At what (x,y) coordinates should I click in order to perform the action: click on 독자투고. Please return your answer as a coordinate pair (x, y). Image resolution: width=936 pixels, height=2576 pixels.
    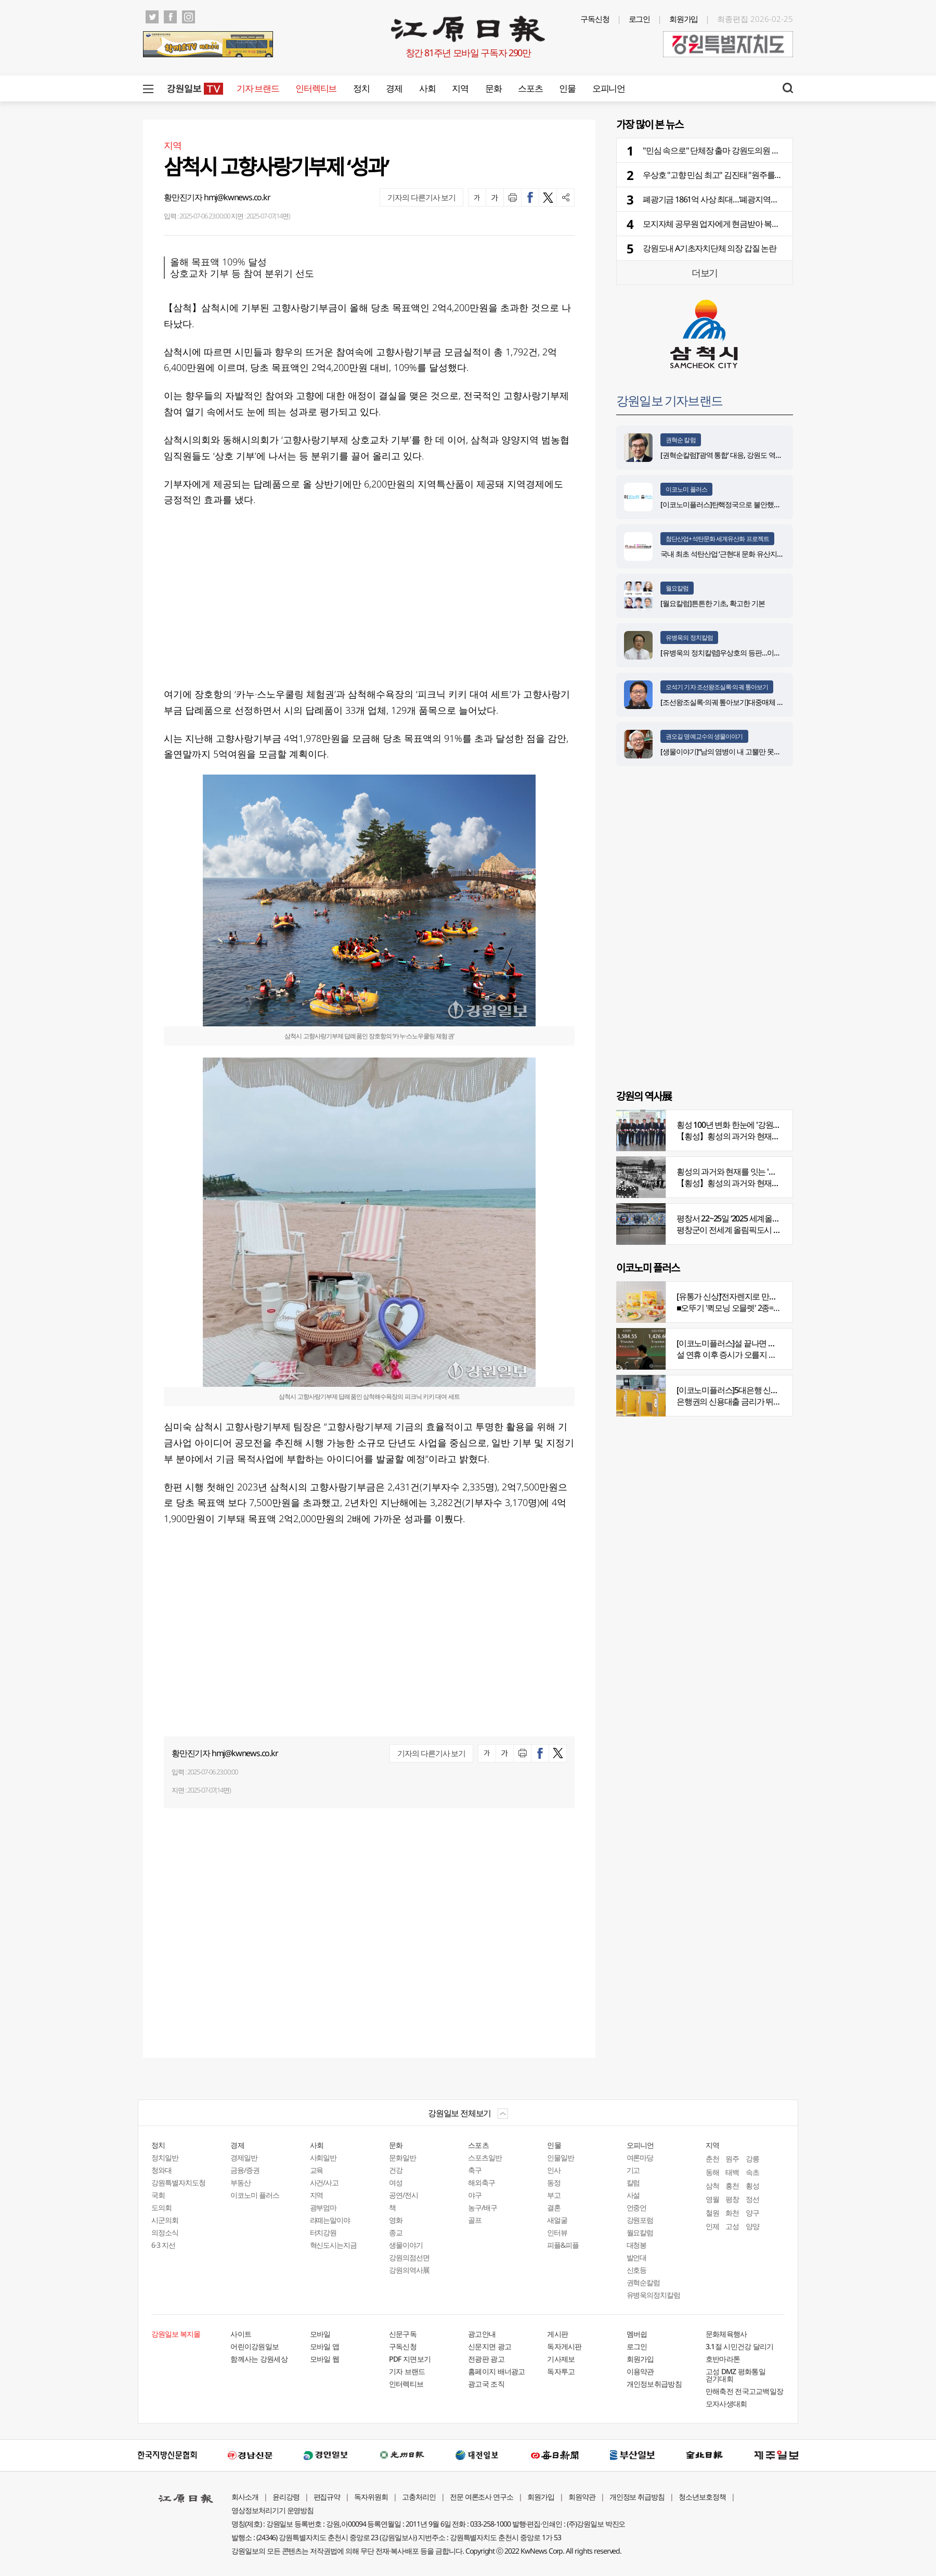
    Looking at the image, I should click on (561, 2371).